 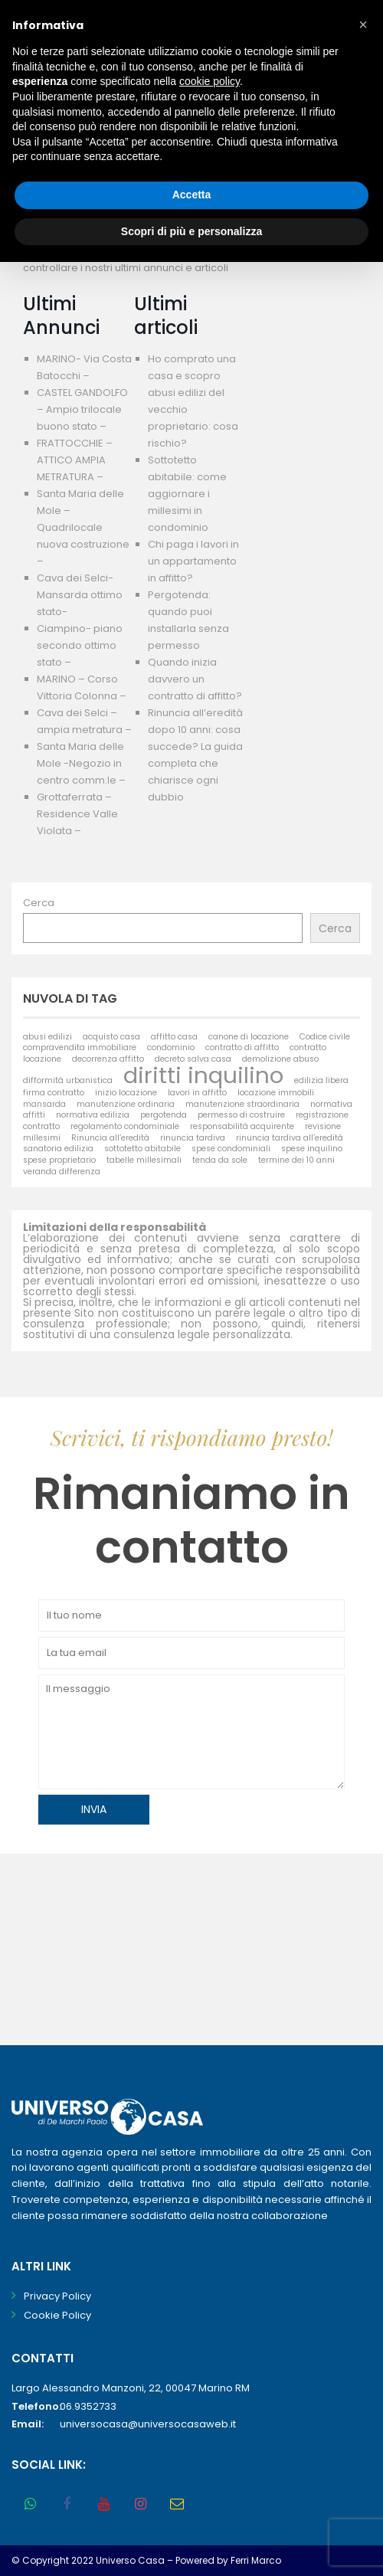 What do you see at coordinates (242, 1126) in the screenshot?
I see `responsabilità acquirente [responsabilità acquirente (1 elemento)]` at bounding box center [242, 1126].